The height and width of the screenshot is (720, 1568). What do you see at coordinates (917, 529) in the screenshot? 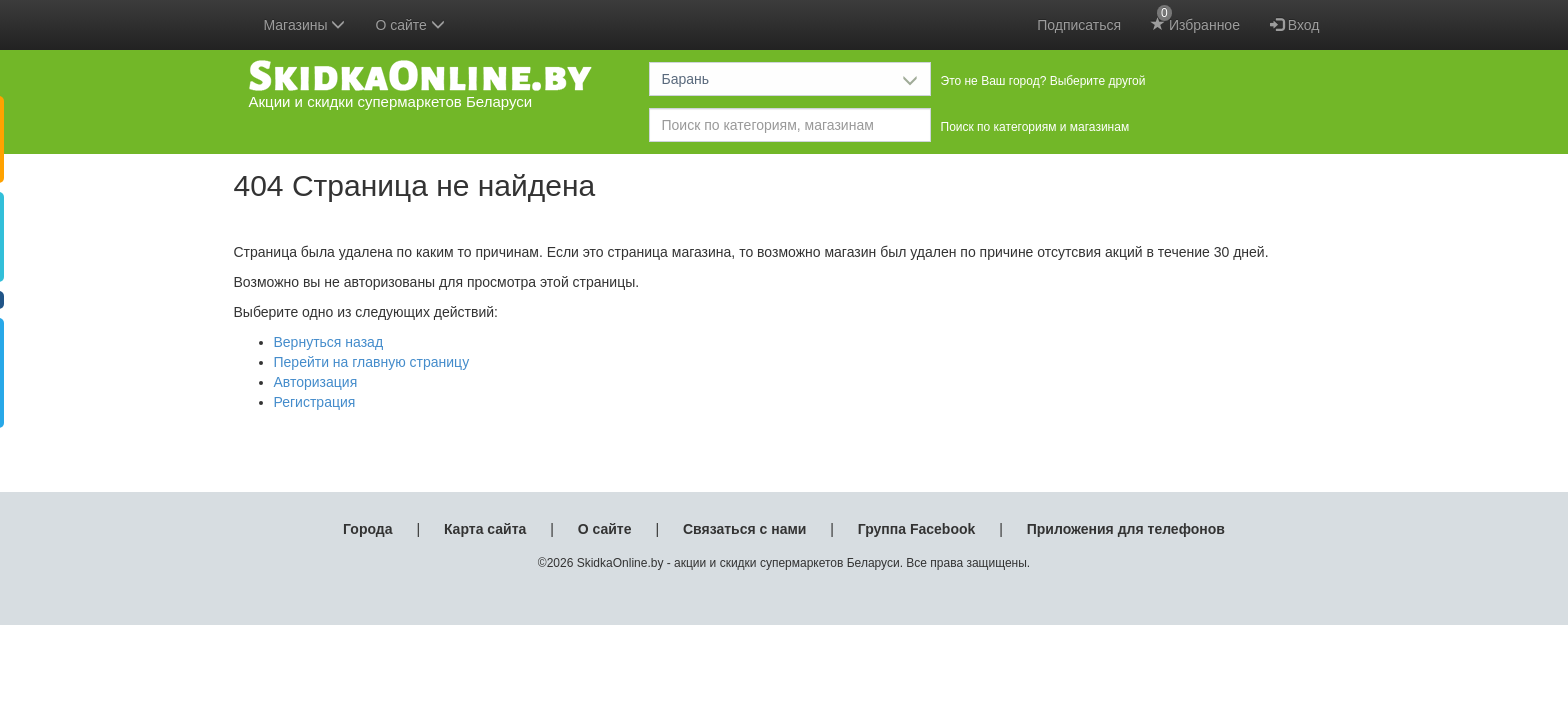
I see `Группа Facebook` at bounding box center [917, 529].